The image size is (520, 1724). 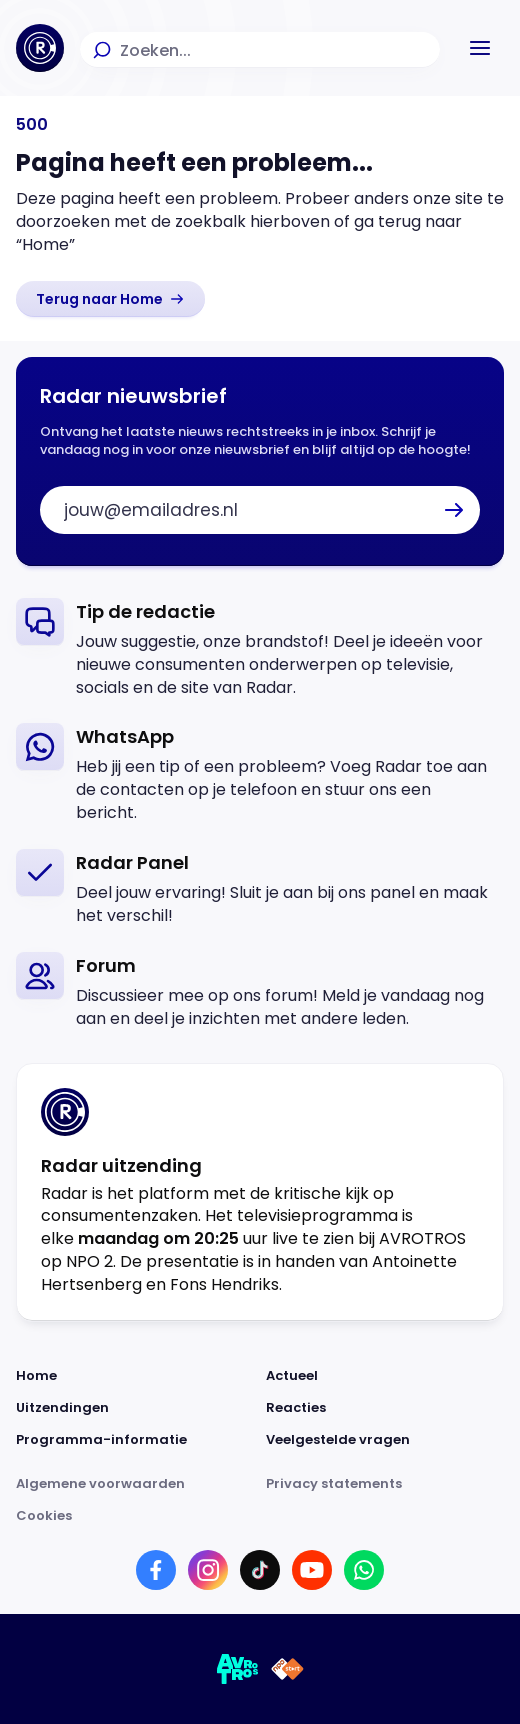 What do you see at coordinates (312, 1570) in the screenshot?
I see `[Link naar YouTube]` at bounding box center [312, 1570].